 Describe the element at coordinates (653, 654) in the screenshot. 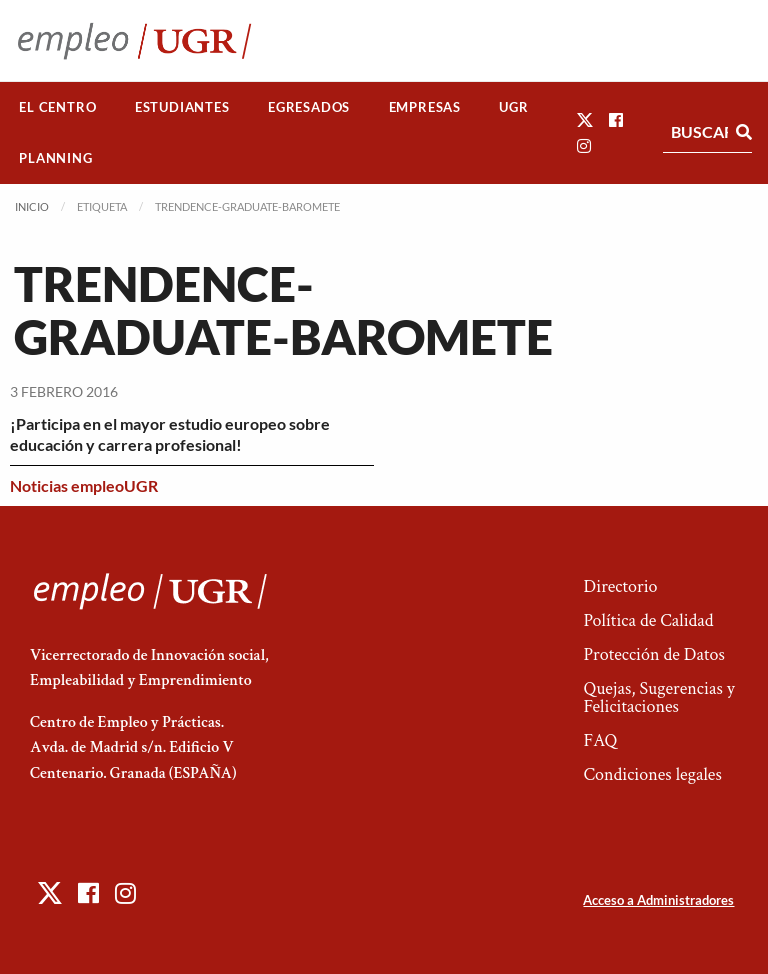

I see `Protección de Datos` at that location.